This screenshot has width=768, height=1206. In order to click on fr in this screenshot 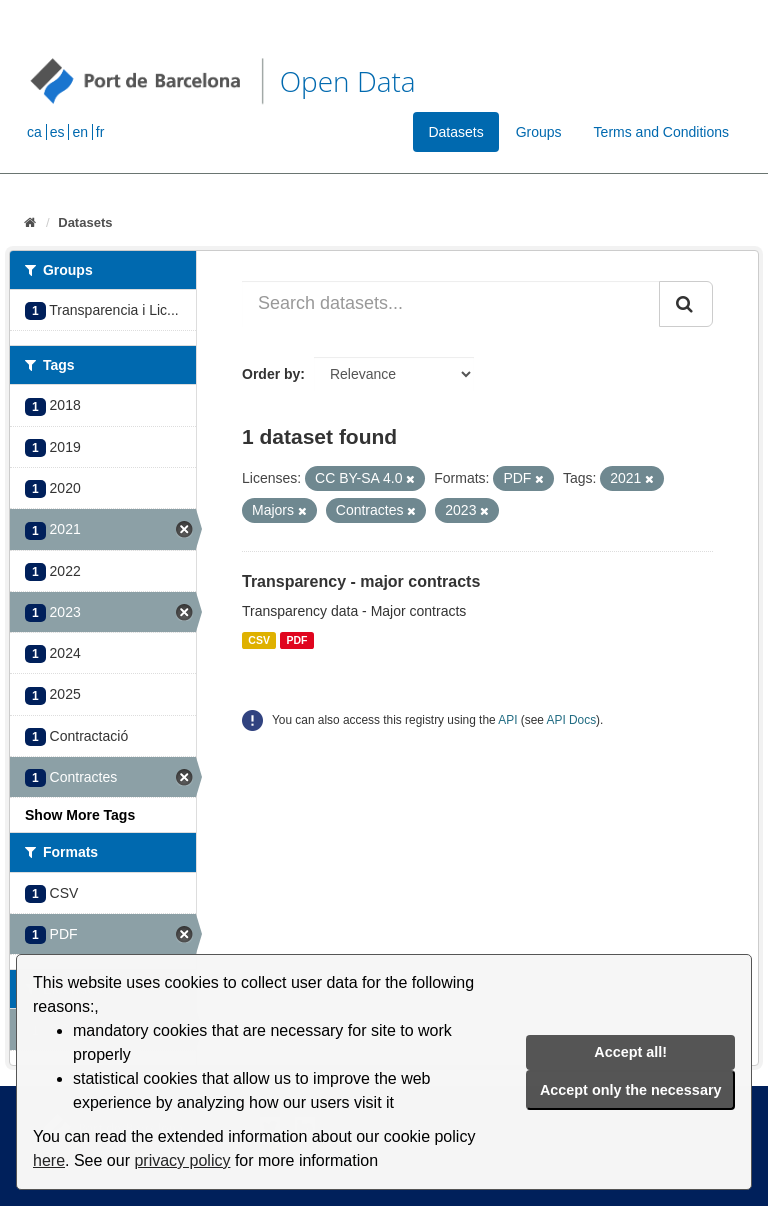, I will do `click(100, 132)`.